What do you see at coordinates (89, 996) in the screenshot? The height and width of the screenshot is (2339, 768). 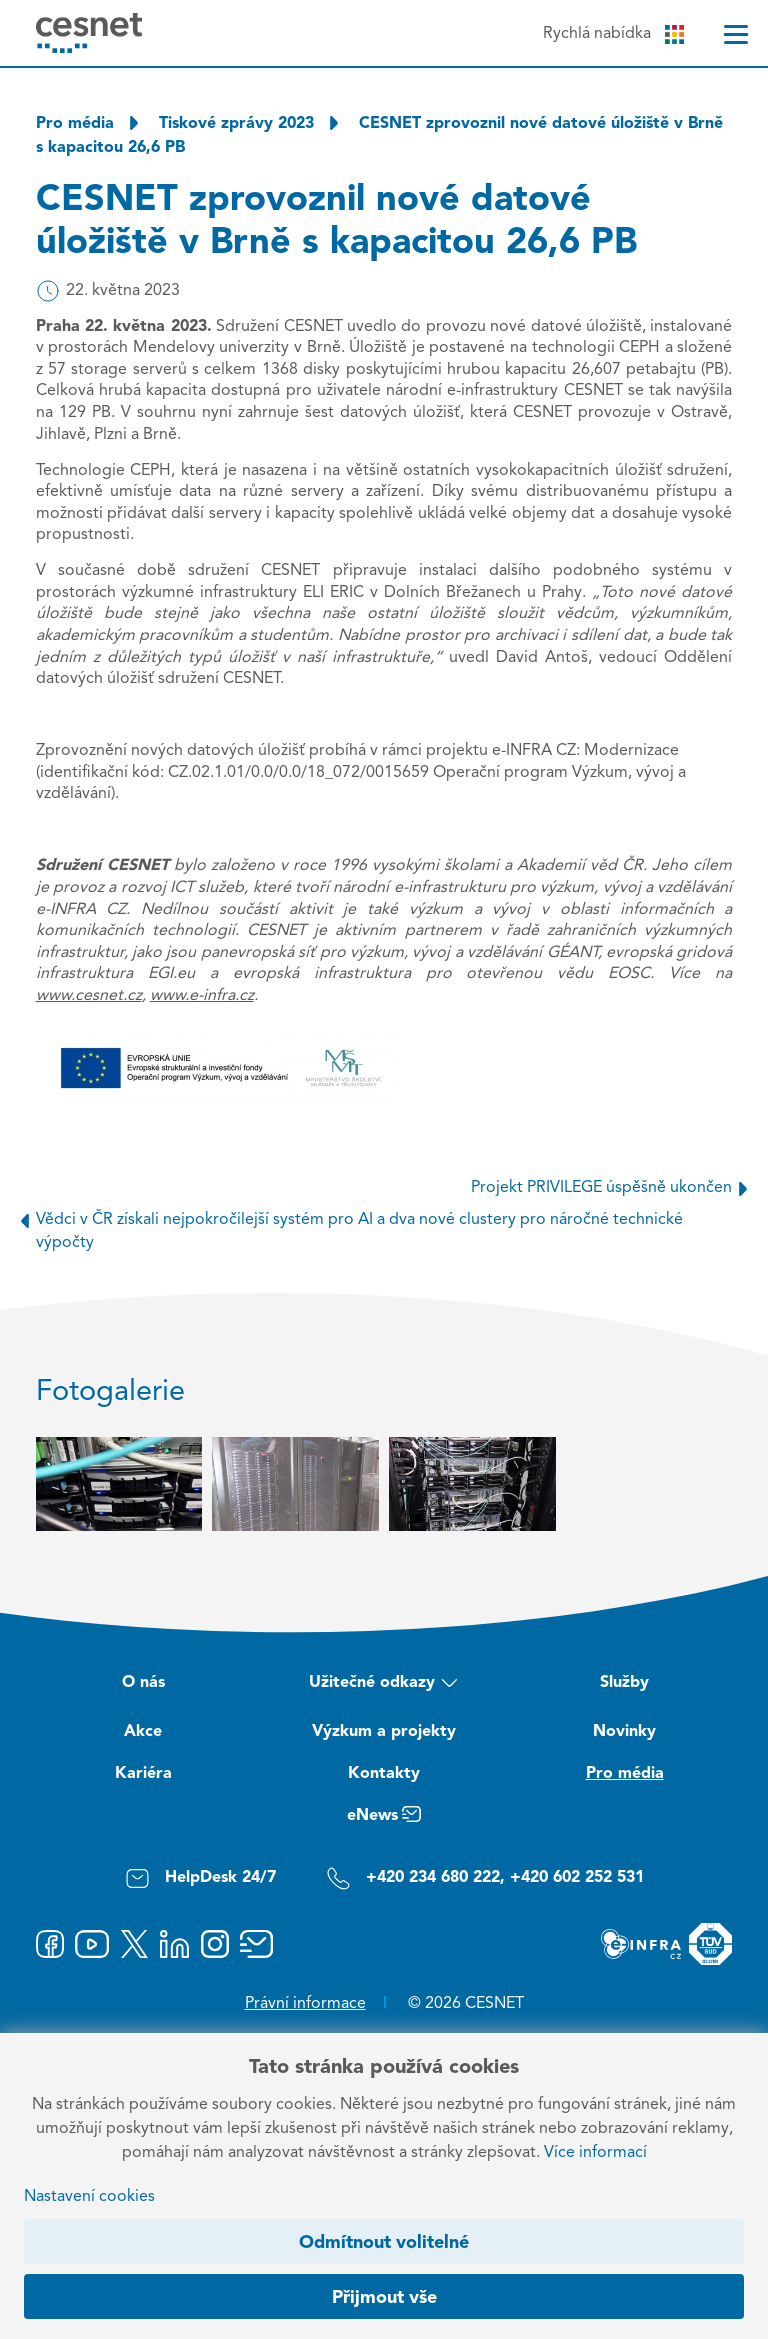 I see `www.cesnet.cz` at bounding box center [89, 996].